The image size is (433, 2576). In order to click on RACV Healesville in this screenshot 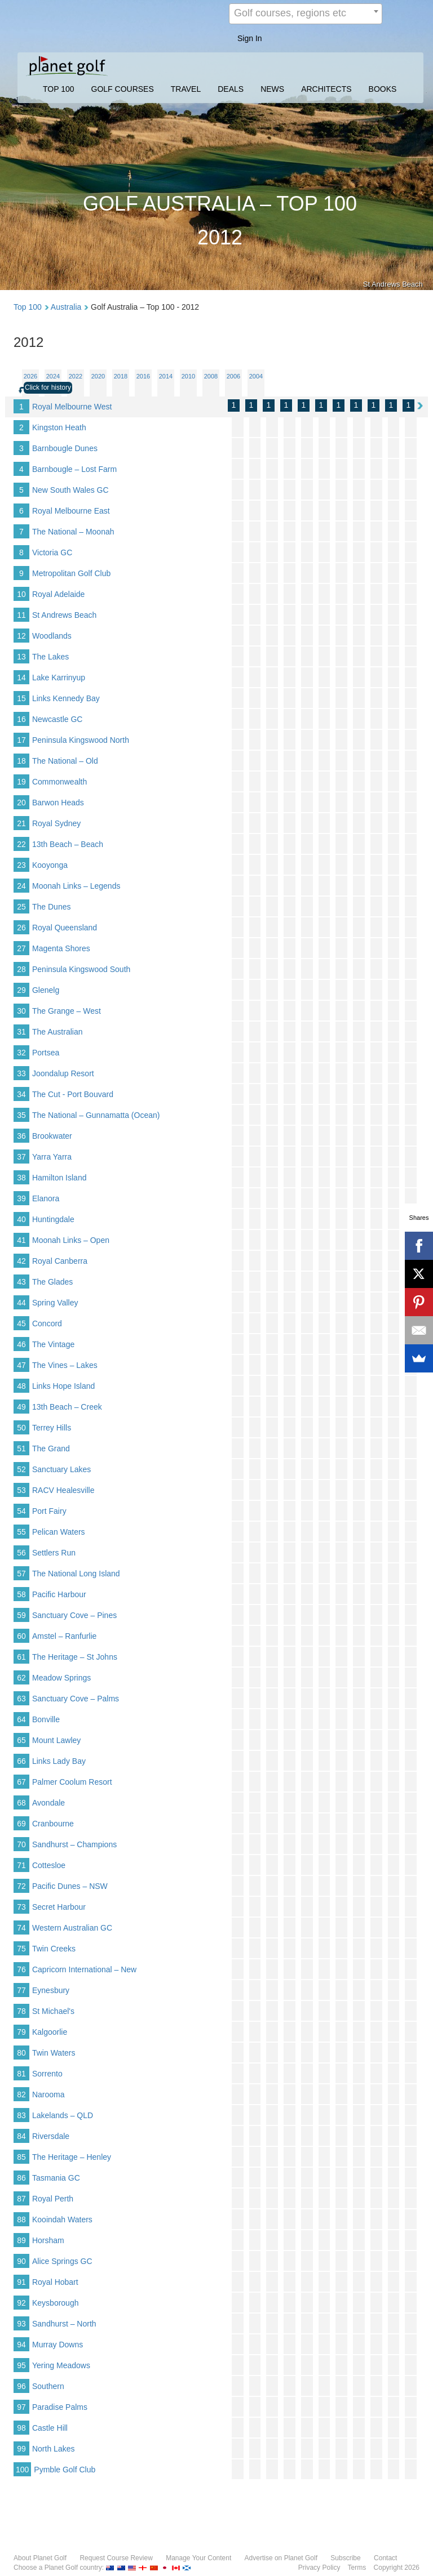, I will do `click(63, 1490)`.